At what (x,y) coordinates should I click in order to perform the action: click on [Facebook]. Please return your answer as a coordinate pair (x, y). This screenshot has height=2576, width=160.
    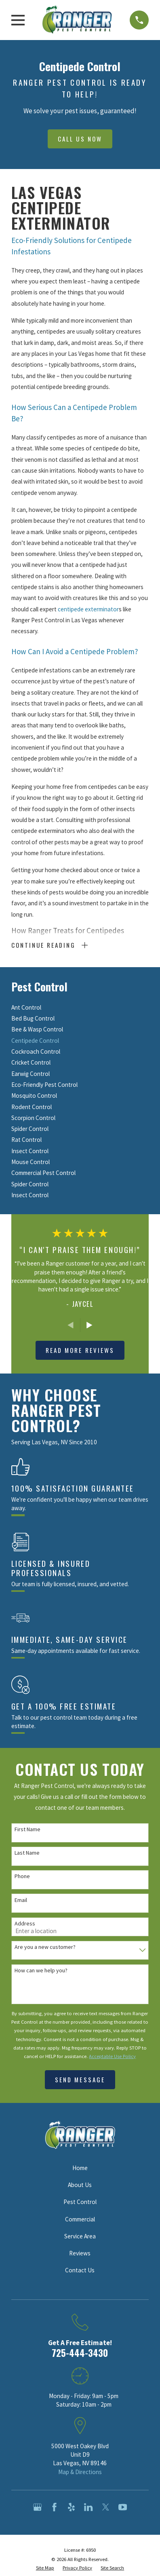
    Looking at the image, I should click on (54, 2507).